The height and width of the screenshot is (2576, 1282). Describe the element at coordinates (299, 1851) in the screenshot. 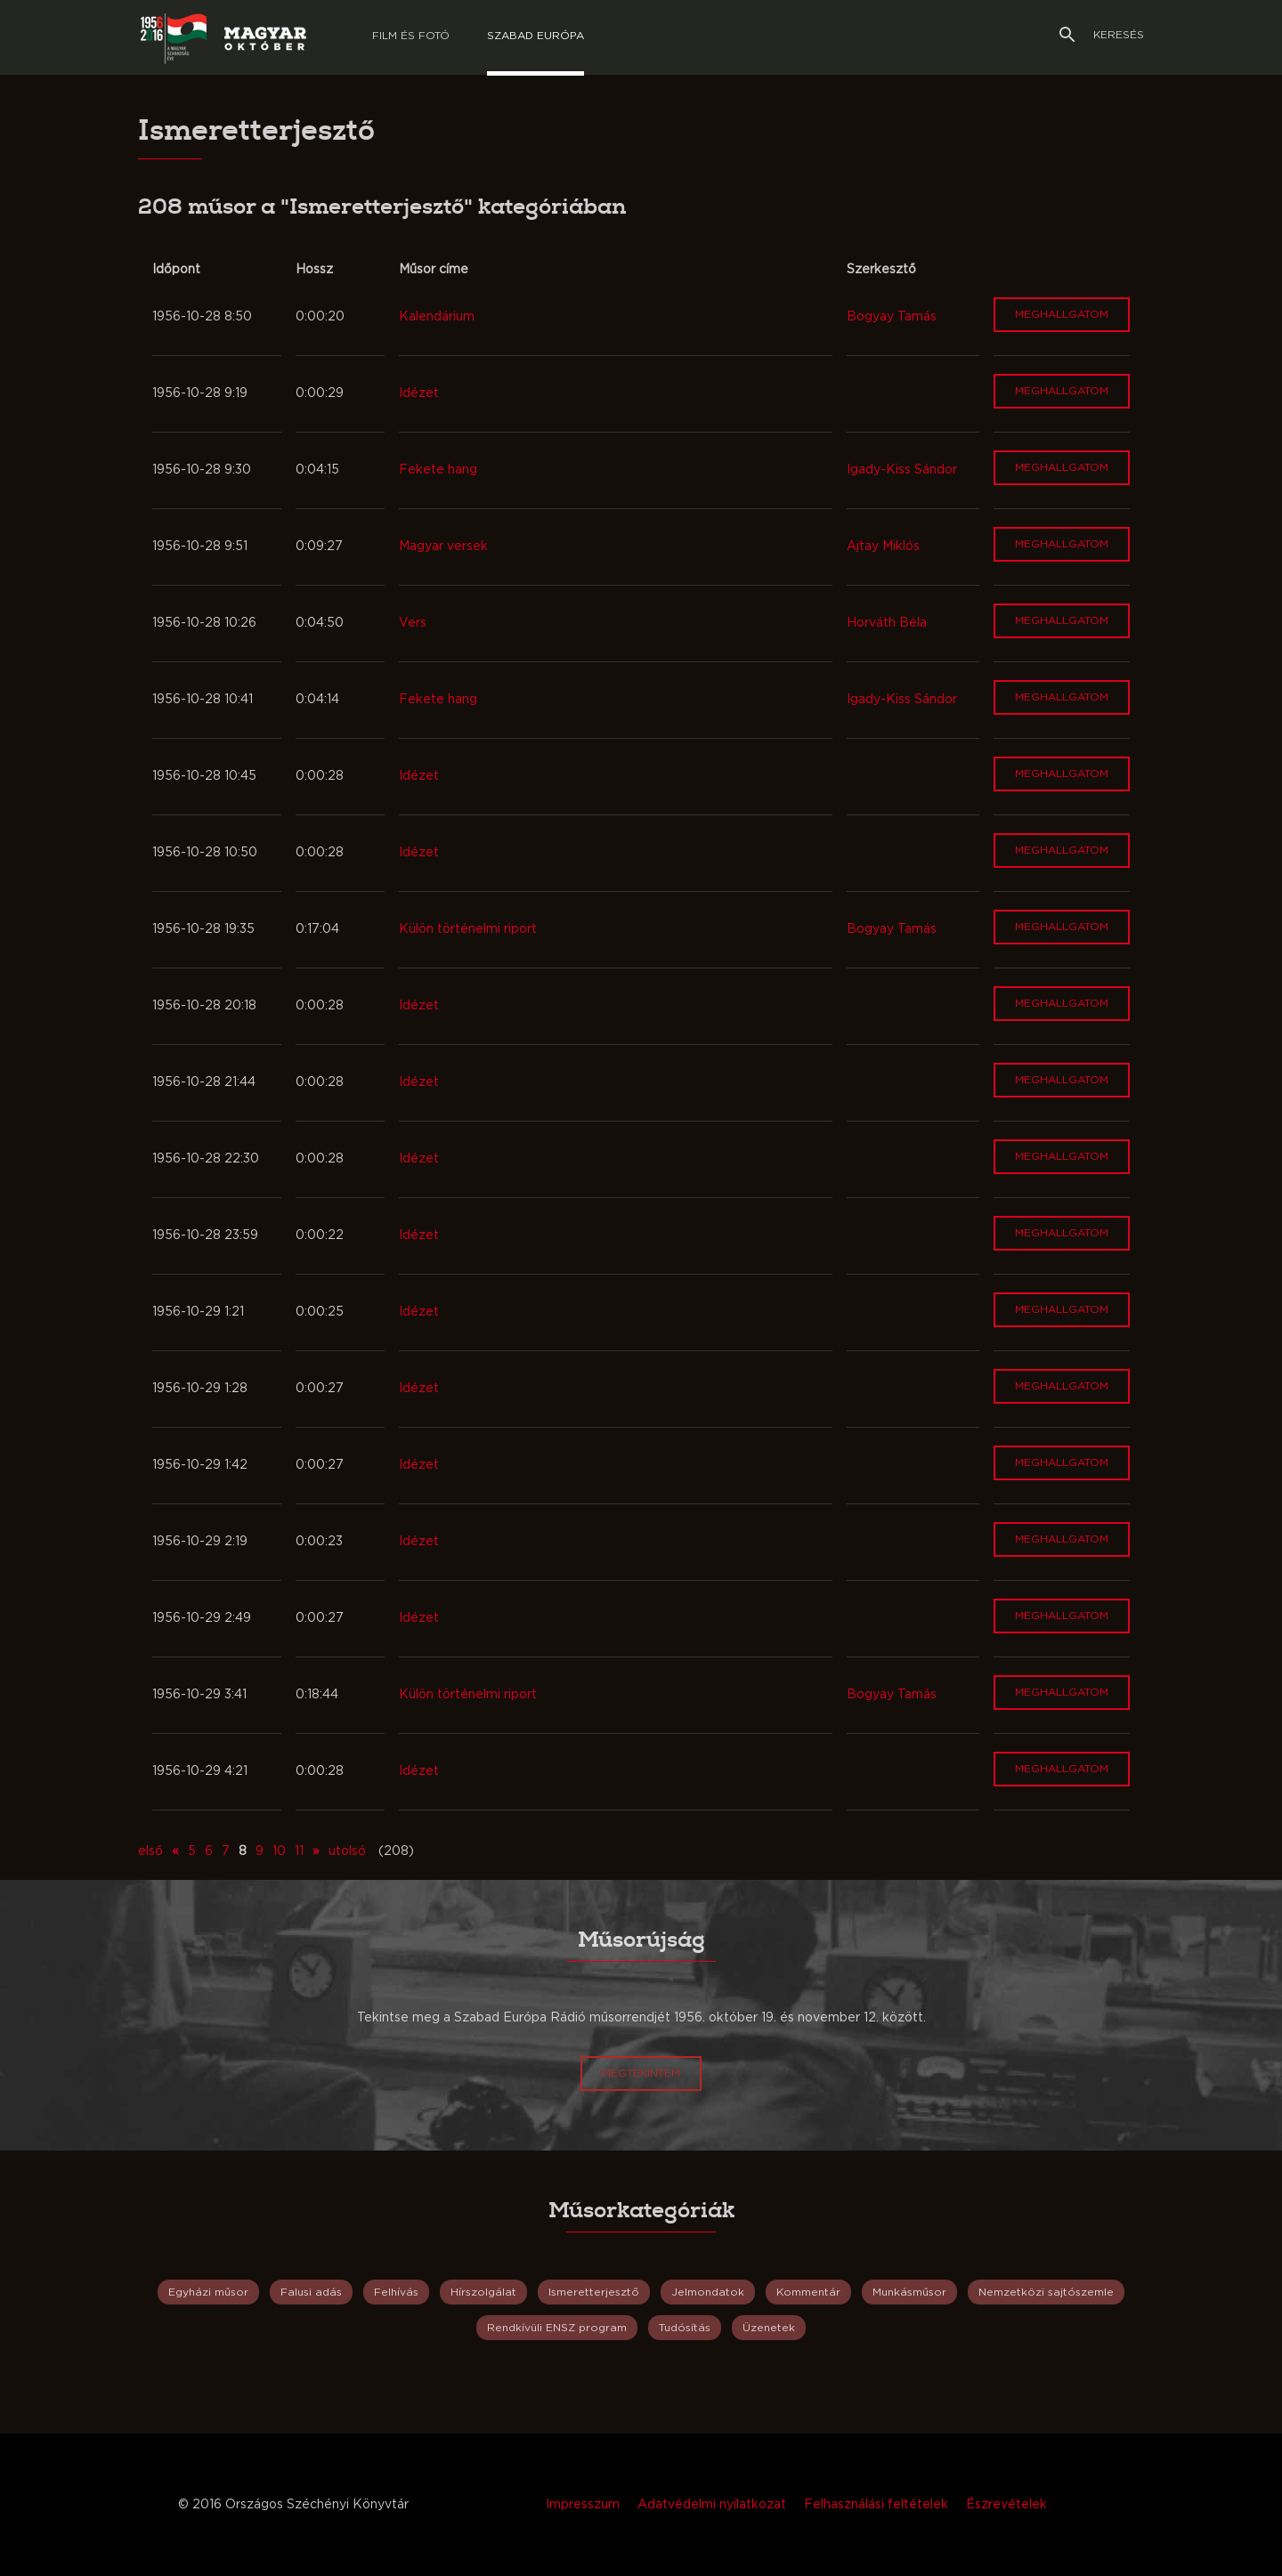

I see `11` at that location.